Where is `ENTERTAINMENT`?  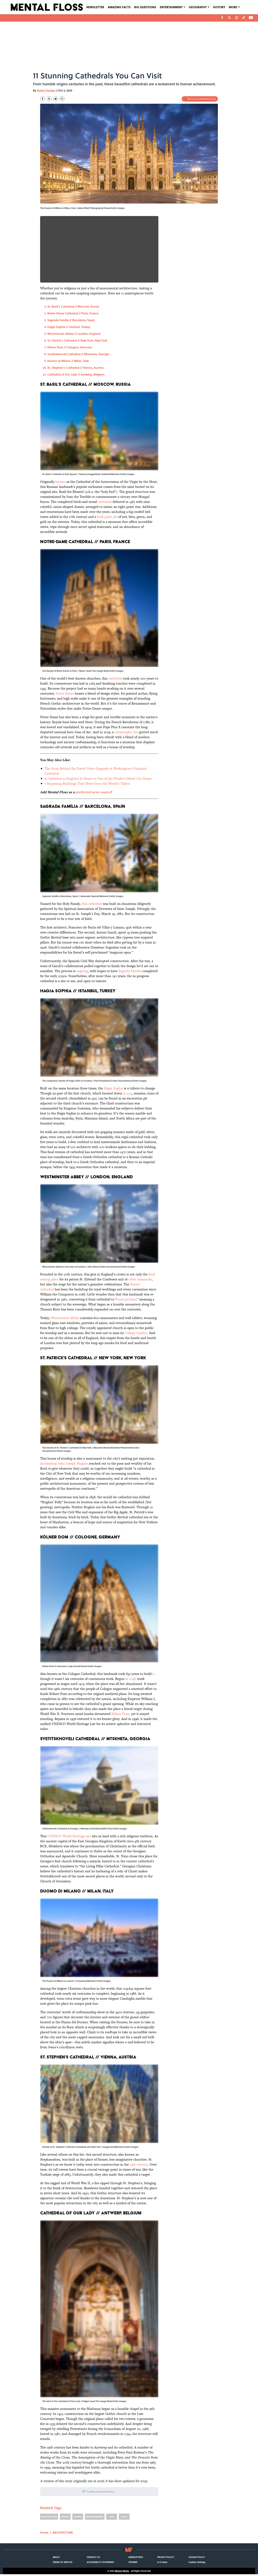
ENTERTAINMENT is located at coordinates (171, 7).